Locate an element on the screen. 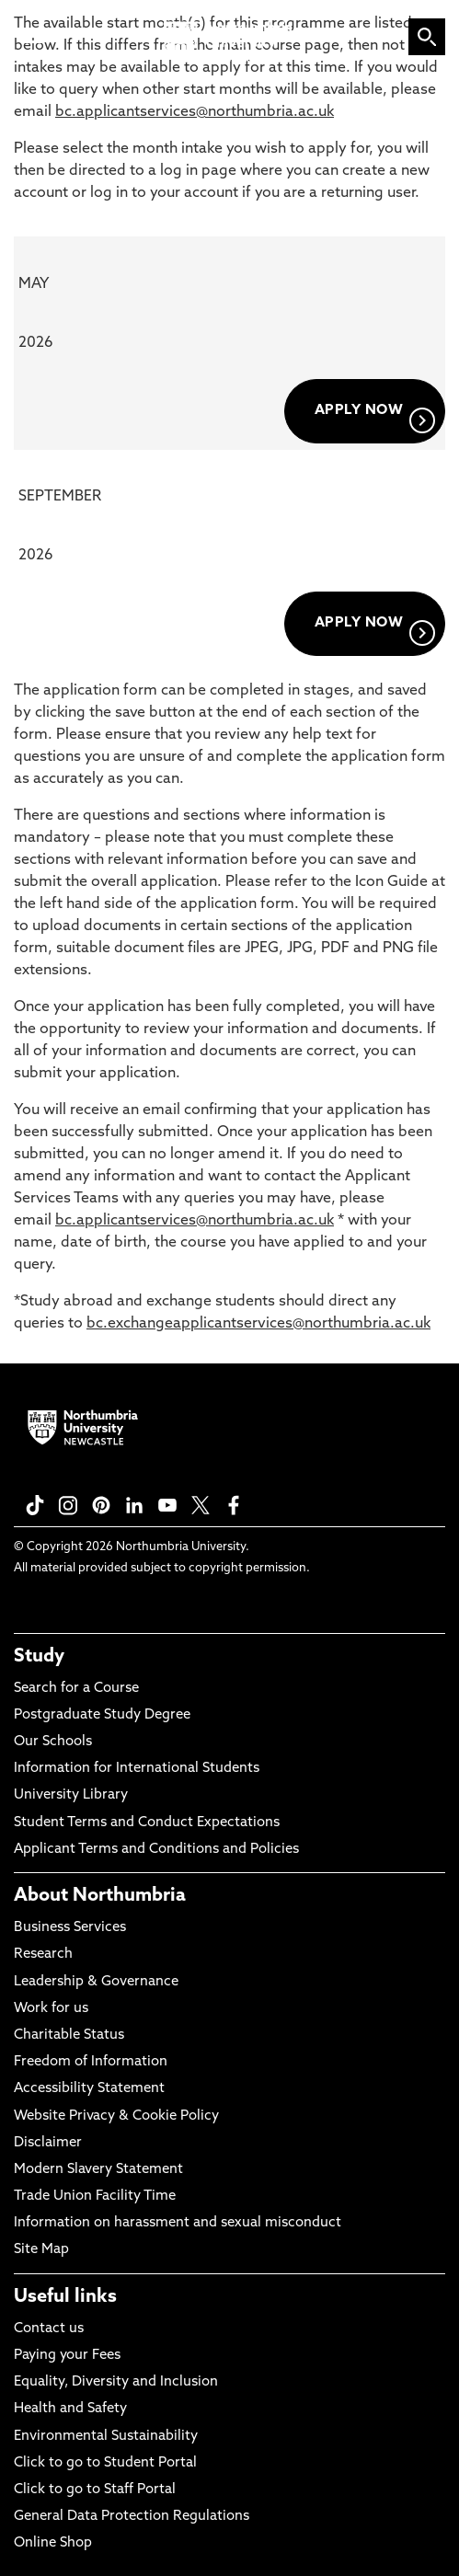  Site Map is located at coordinates (41, 2250).